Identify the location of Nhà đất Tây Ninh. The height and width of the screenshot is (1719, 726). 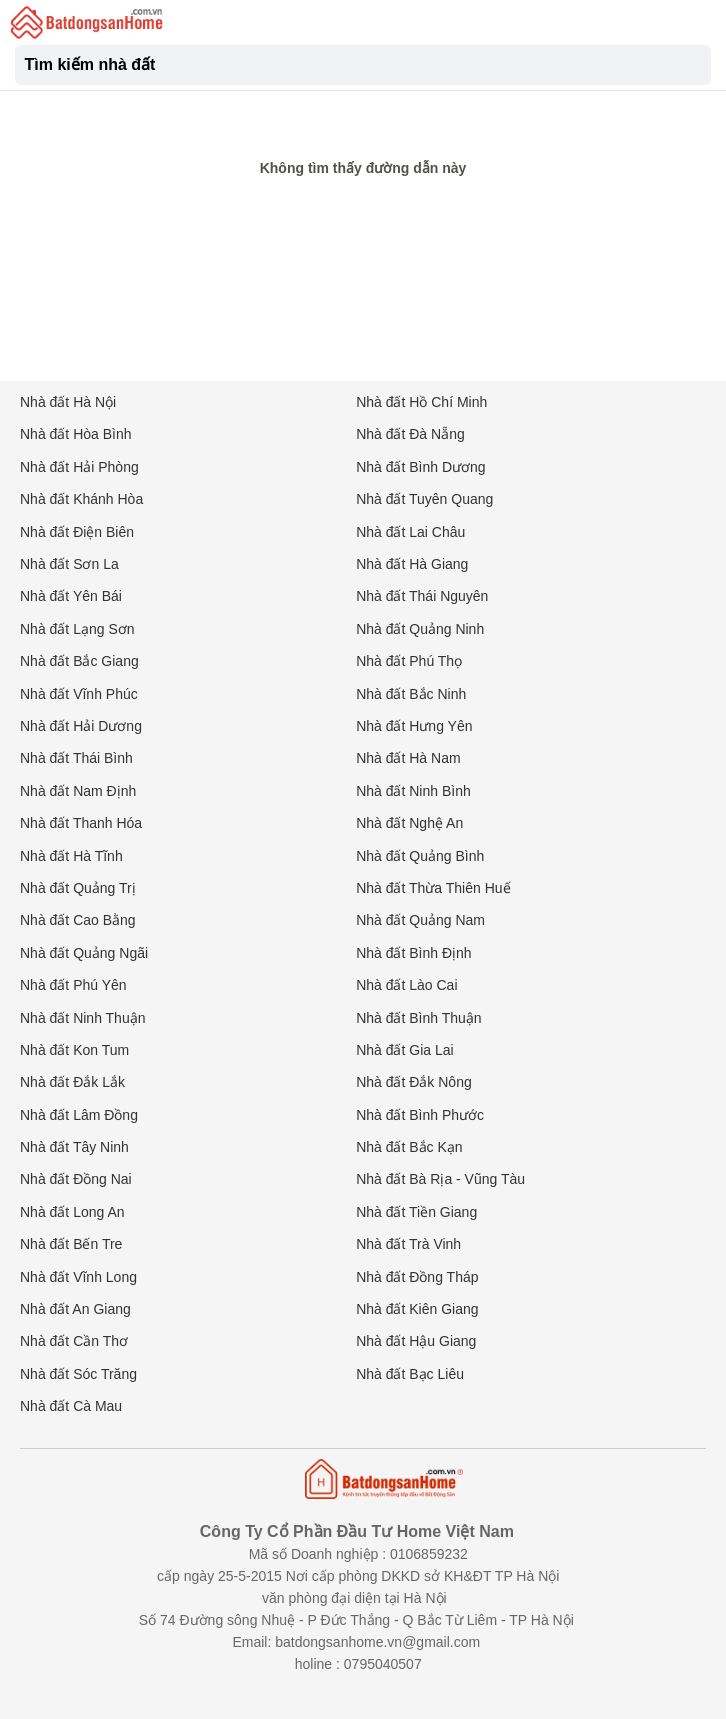
(74, 1147).